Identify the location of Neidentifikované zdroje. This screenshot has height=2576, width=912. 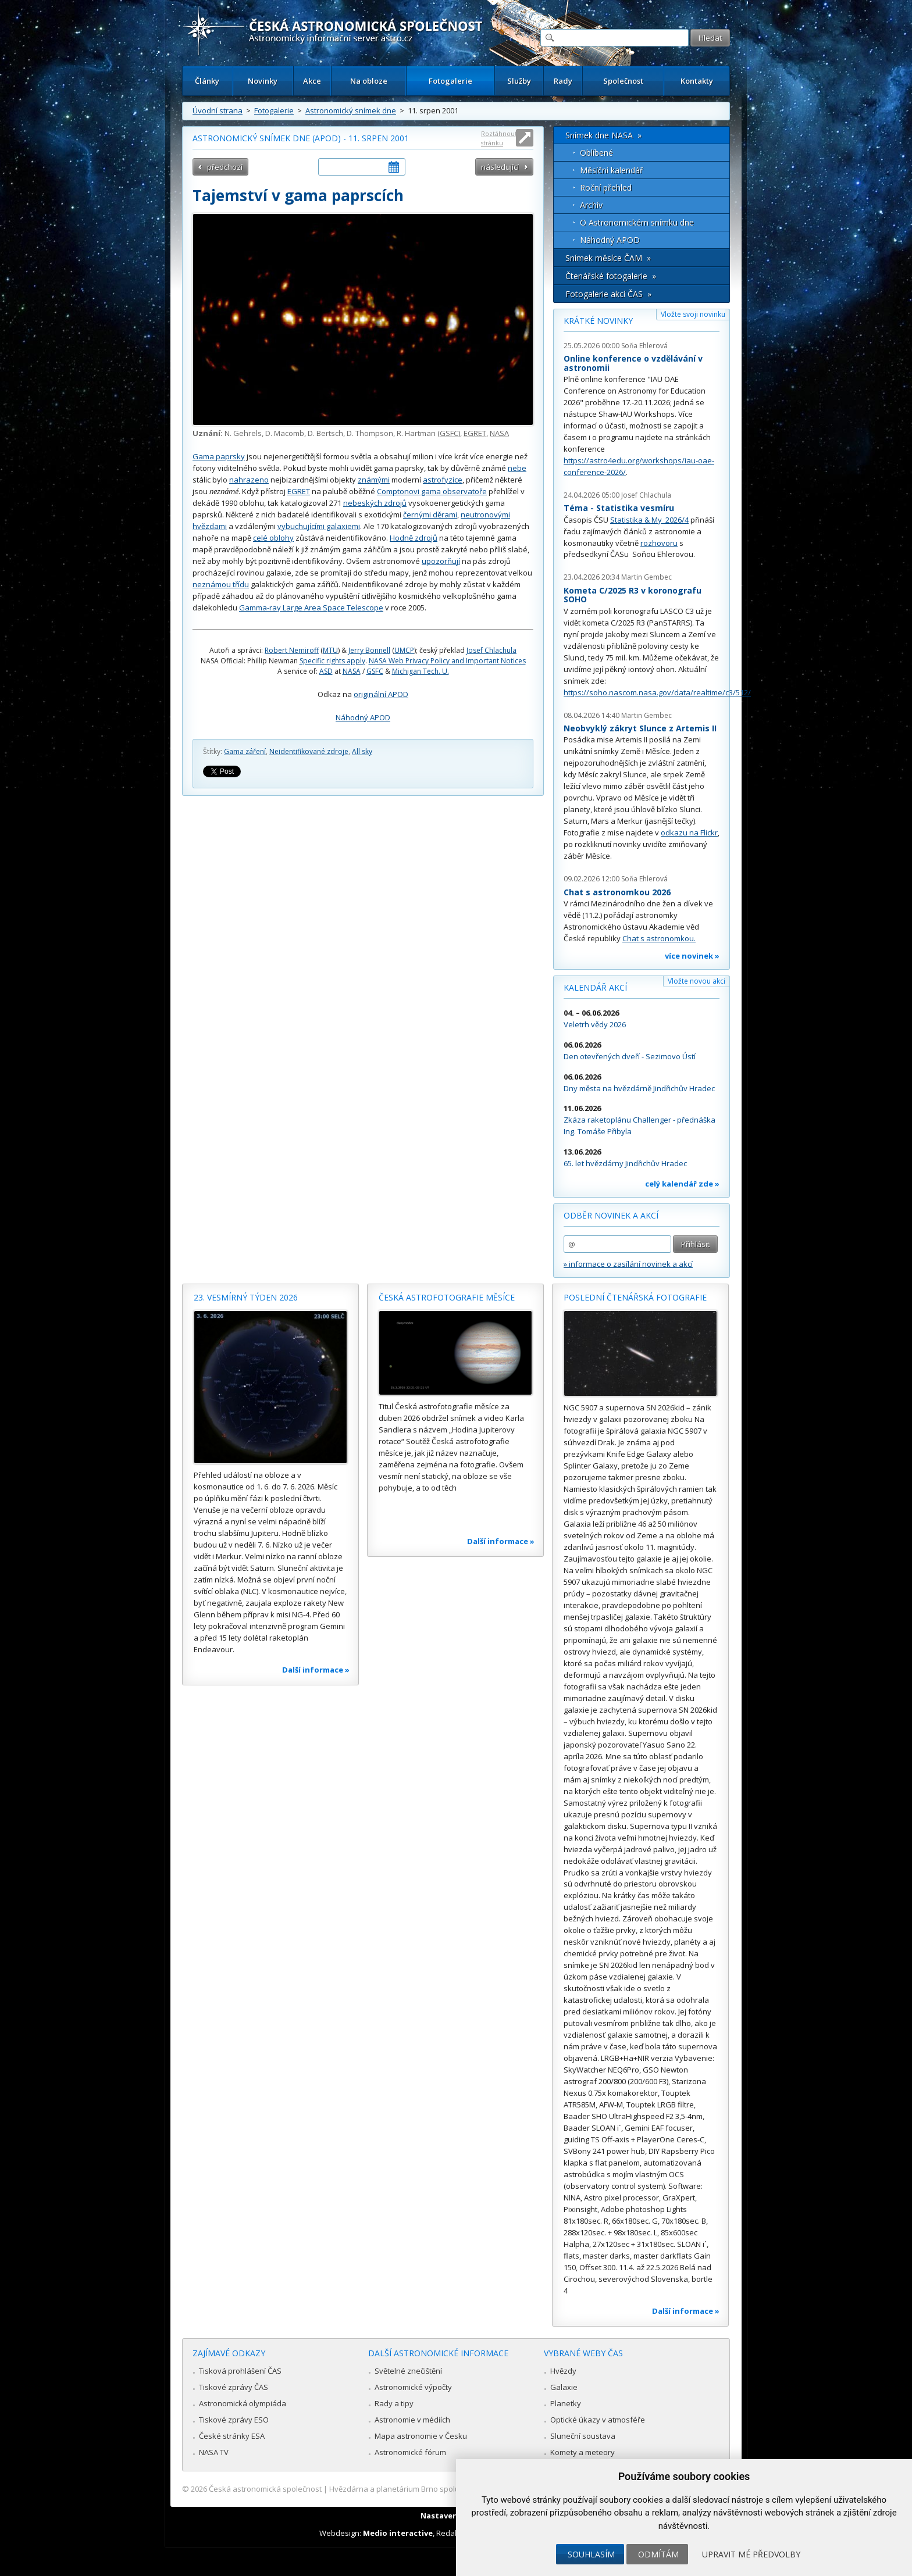
(308, 751).